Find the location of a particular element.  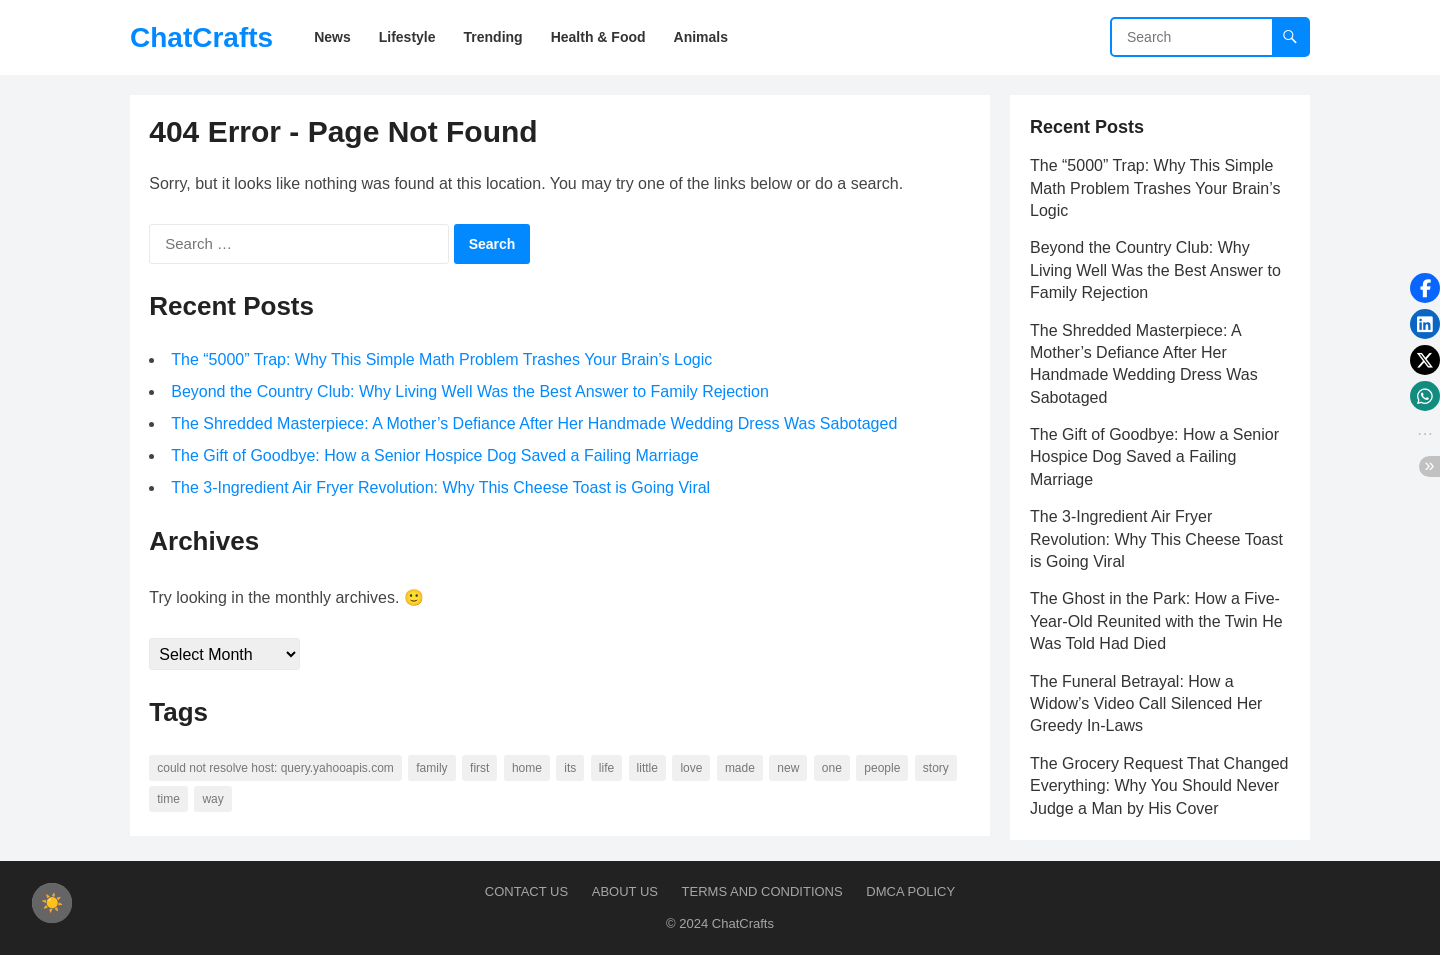

home [home (73 items)] is located at coordinates (528, 769).